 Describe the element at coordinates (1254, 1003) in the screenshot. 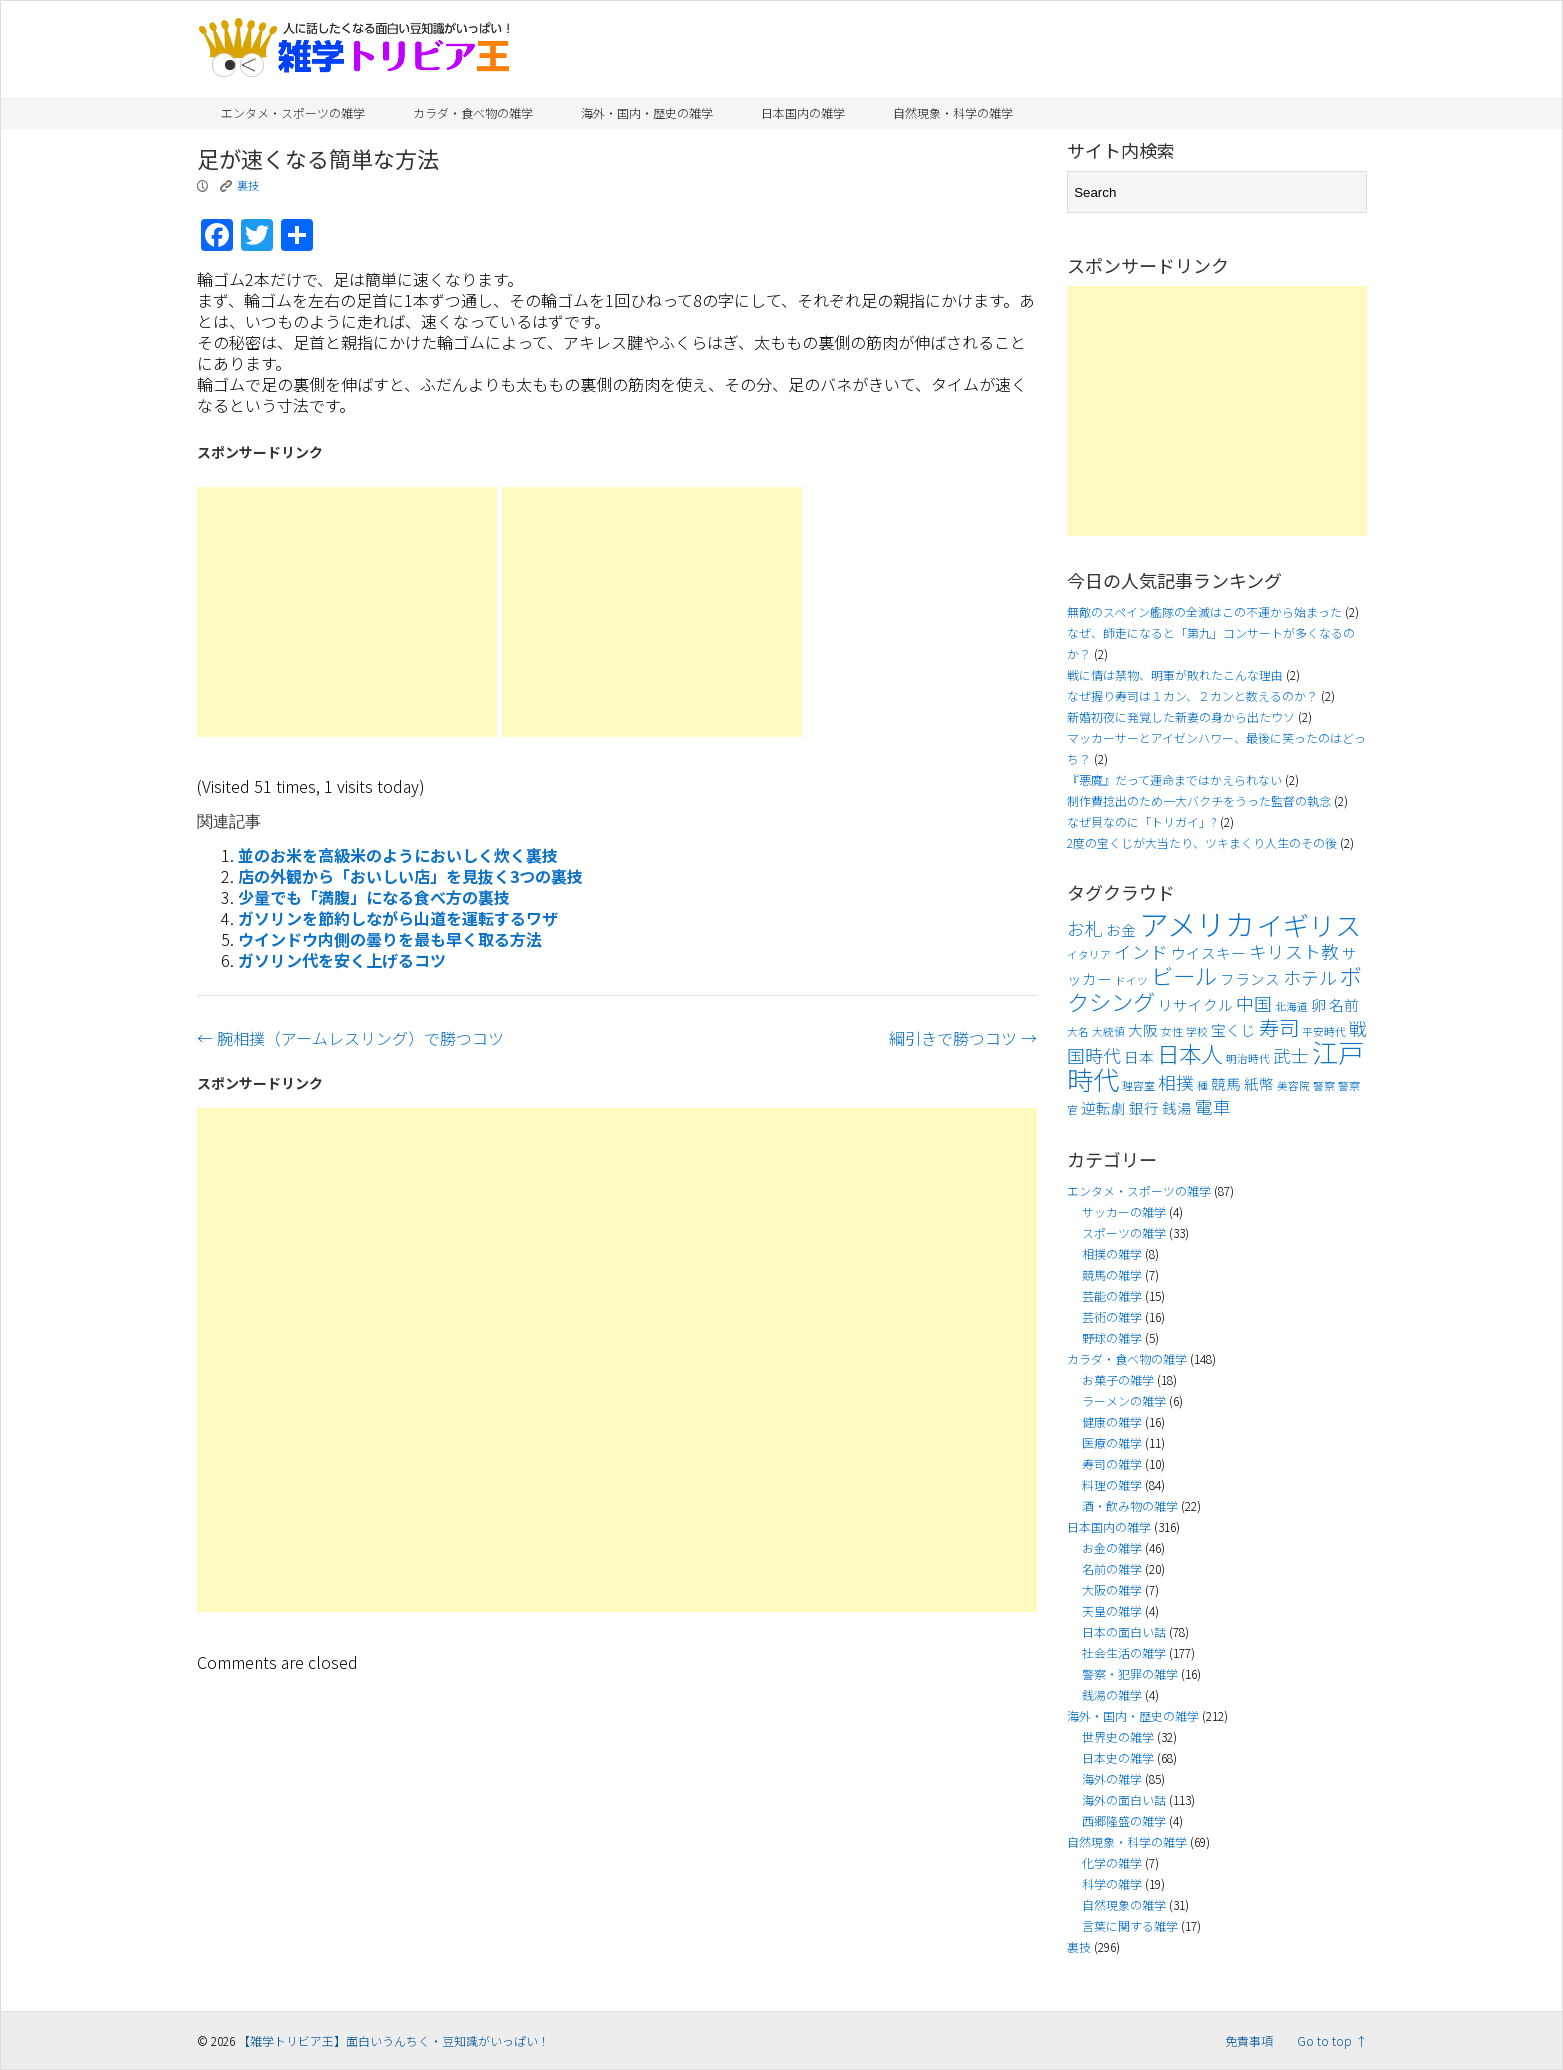

I see `中国 [中国 (5個の項目)]` at that location.